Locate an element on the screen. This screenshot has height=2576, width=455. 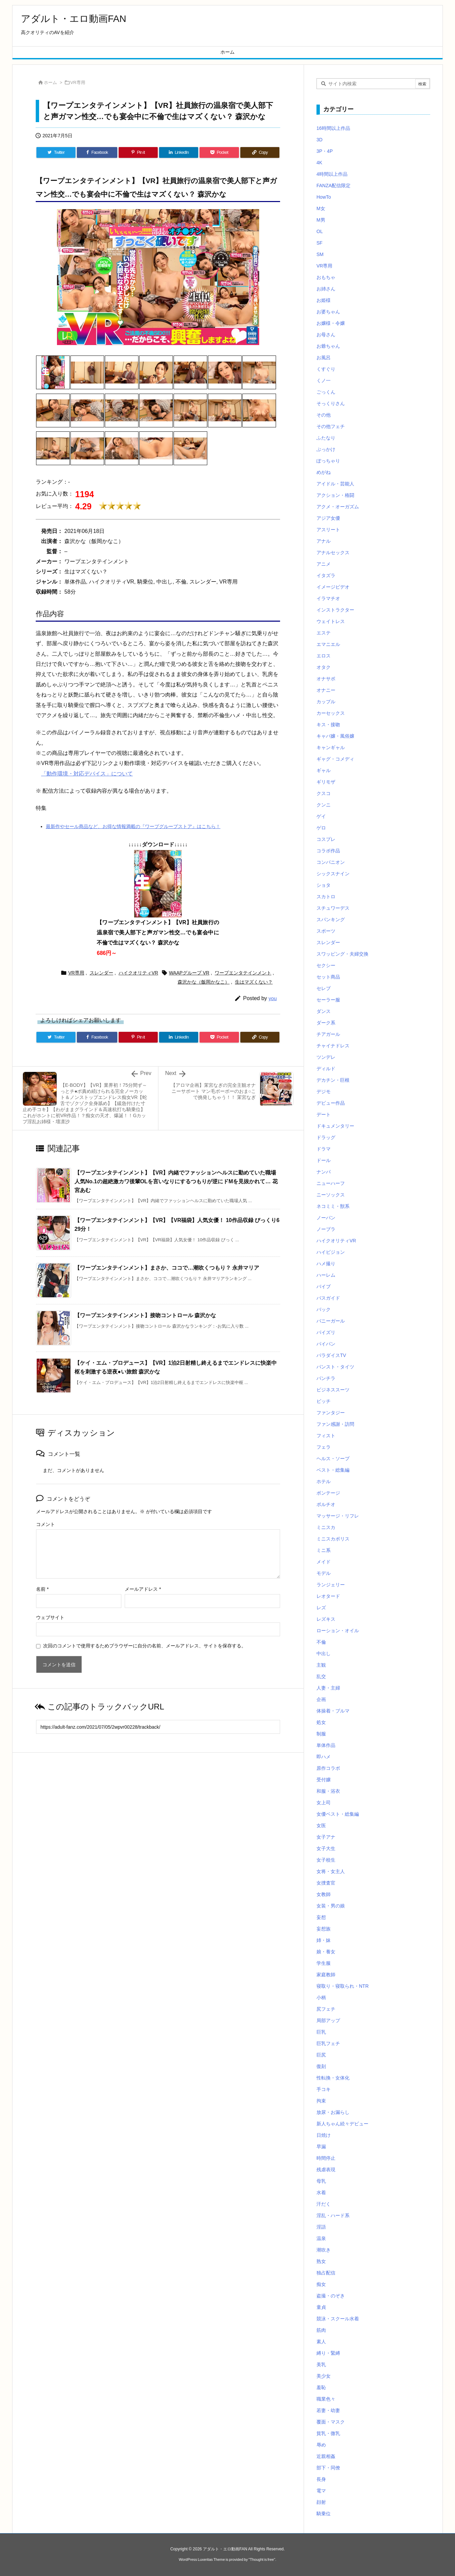
ギリモザ is located at coordinates (325, 782).